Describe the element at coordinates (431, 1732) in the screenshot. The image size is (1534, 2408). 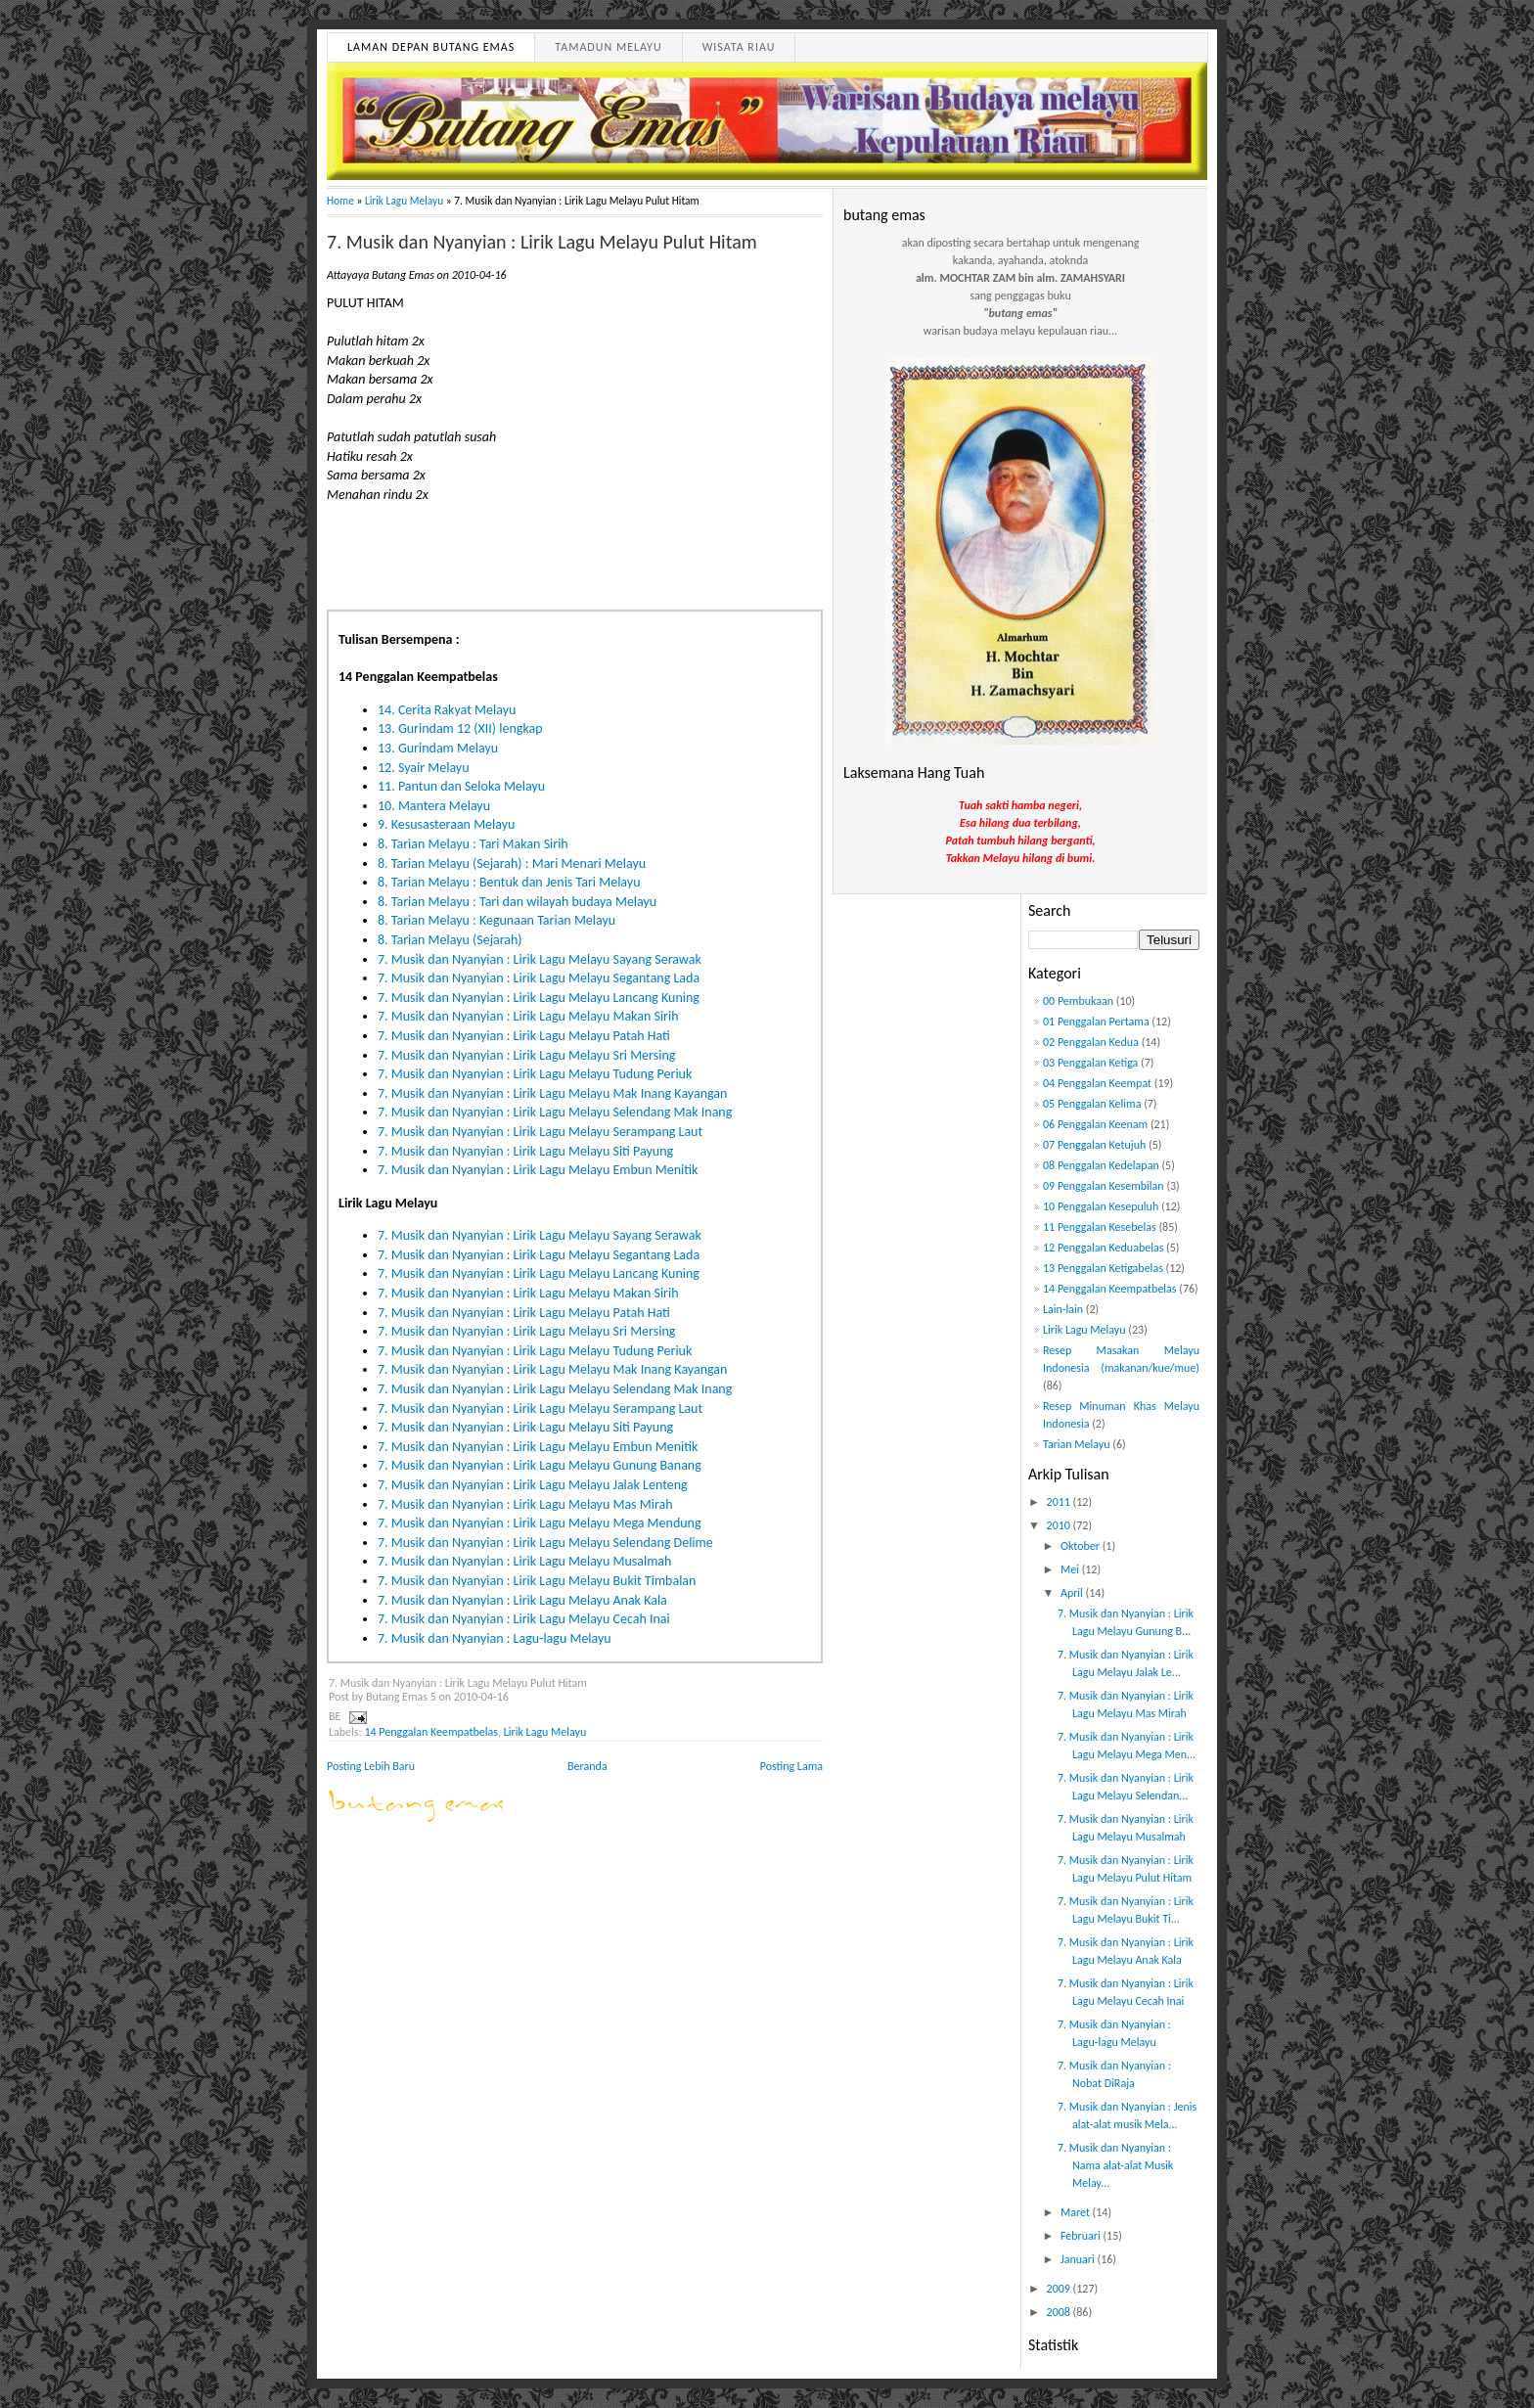
I see `14 Penggalan Keempatbelas` at that location.